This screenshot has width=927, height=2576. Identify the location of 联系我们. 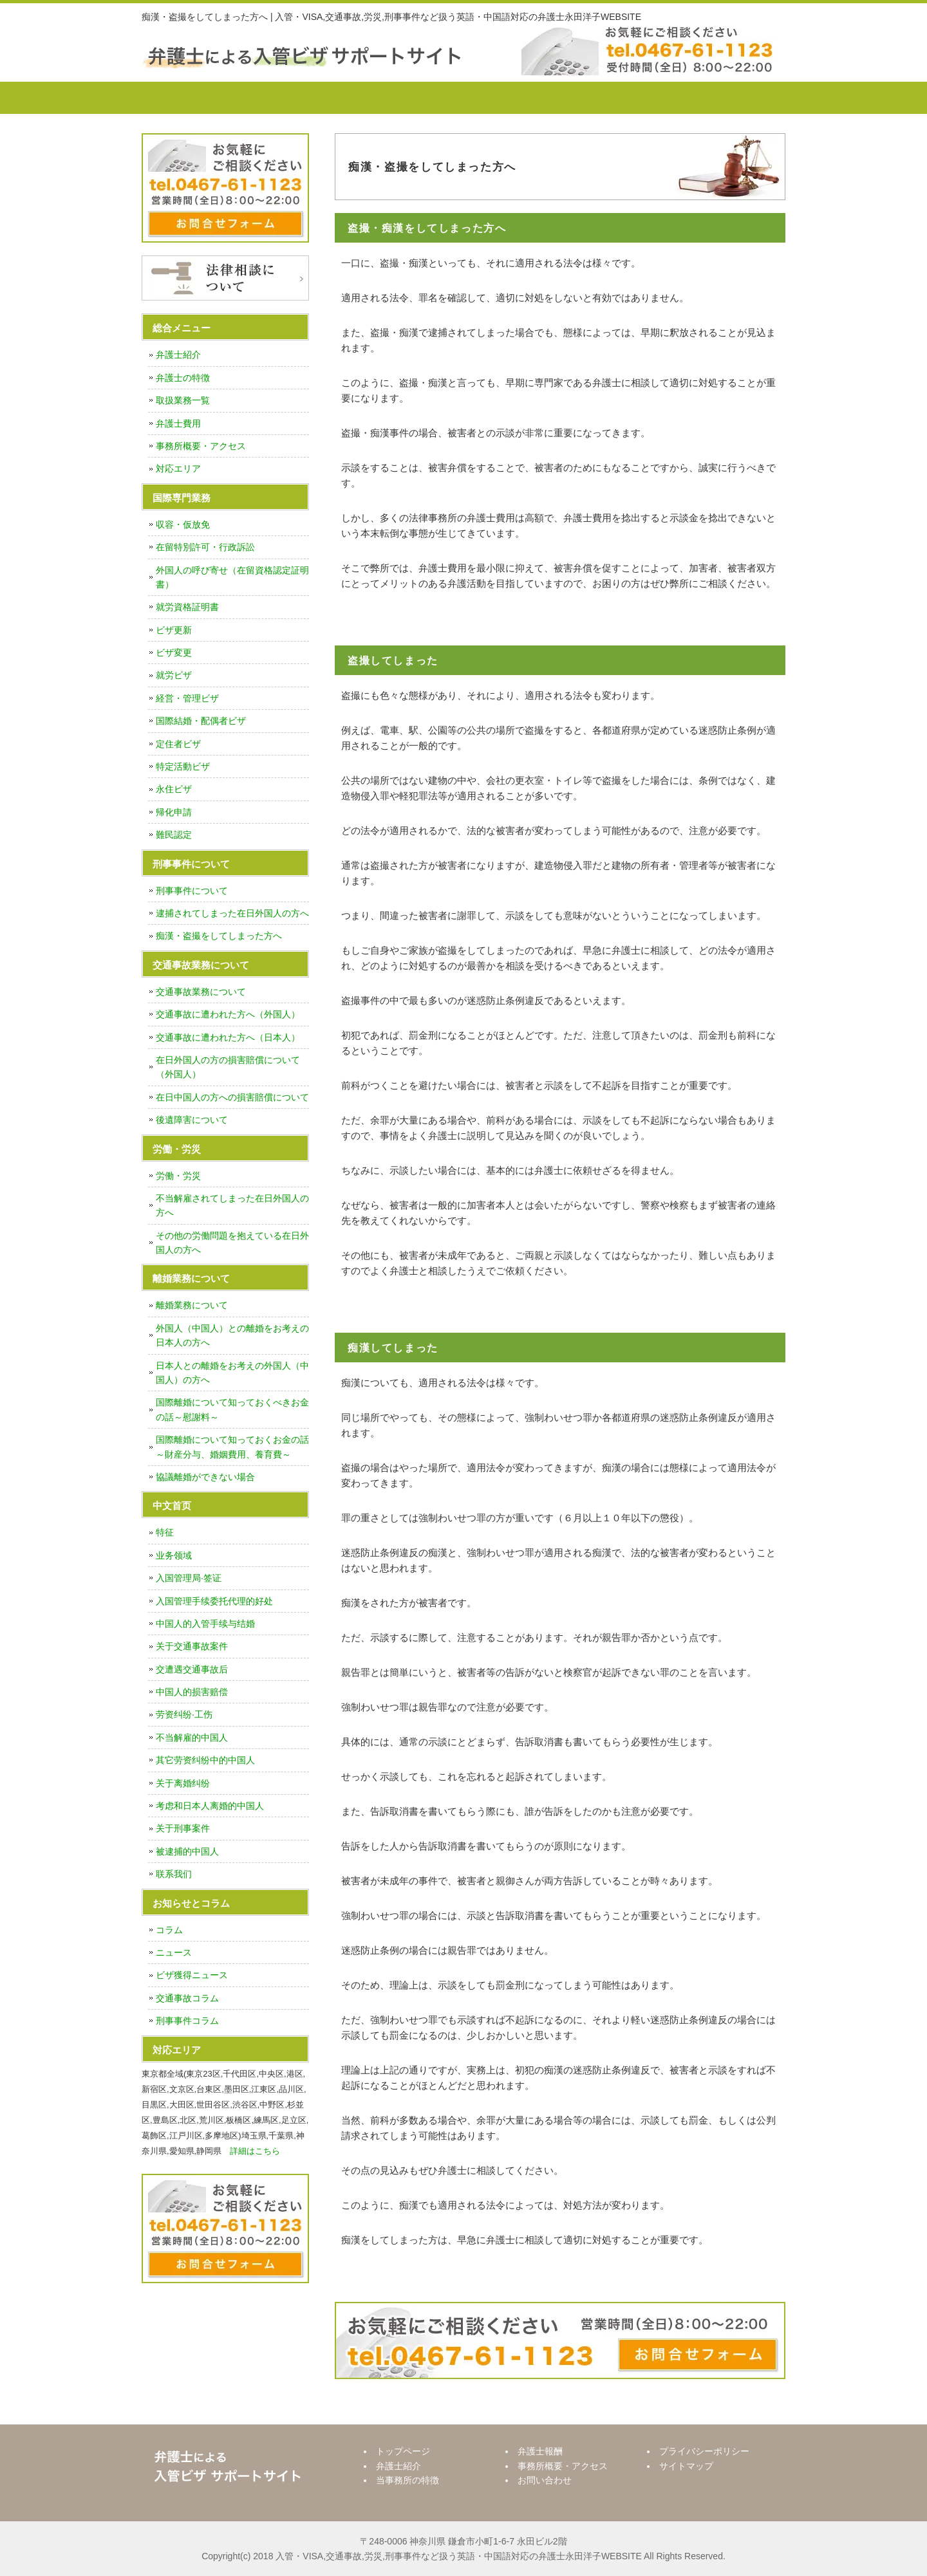
(174, 1874).